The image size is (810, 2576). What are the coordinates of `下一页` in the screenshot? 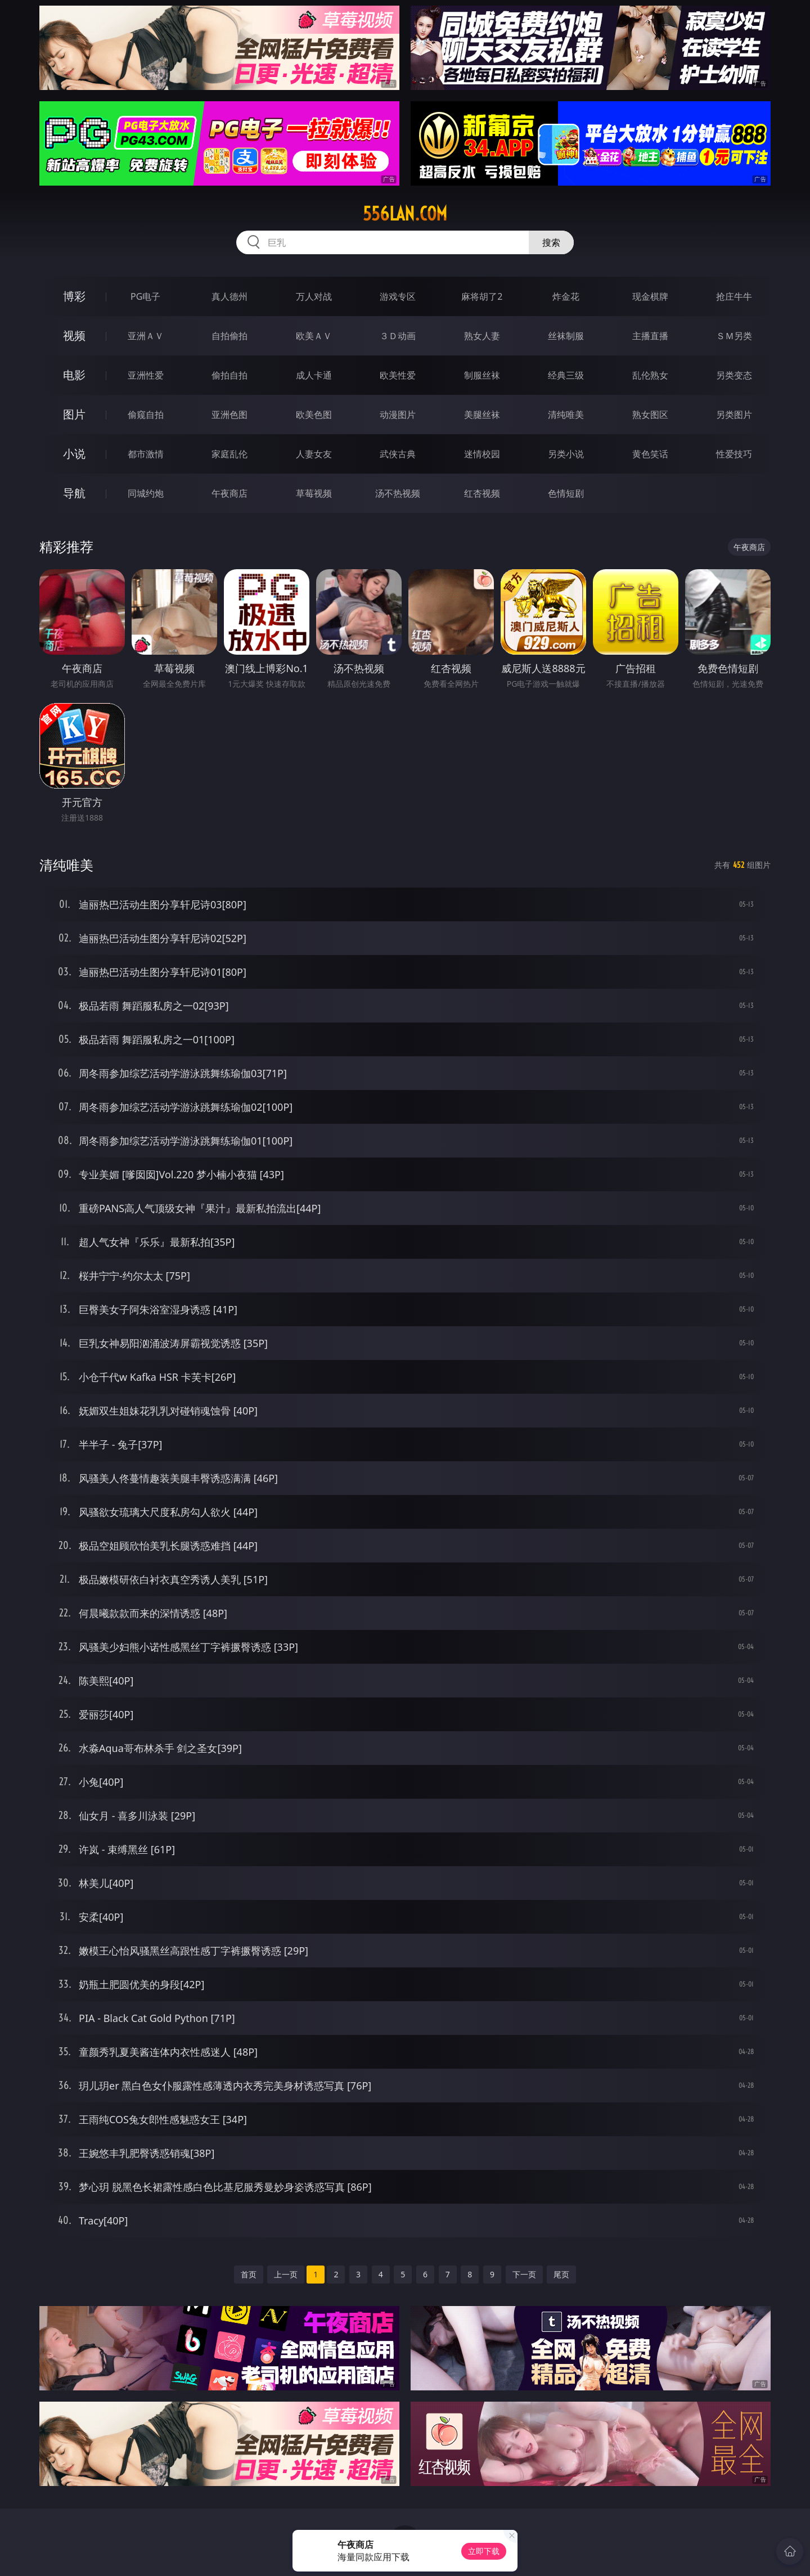 It's located at (524, 2274).